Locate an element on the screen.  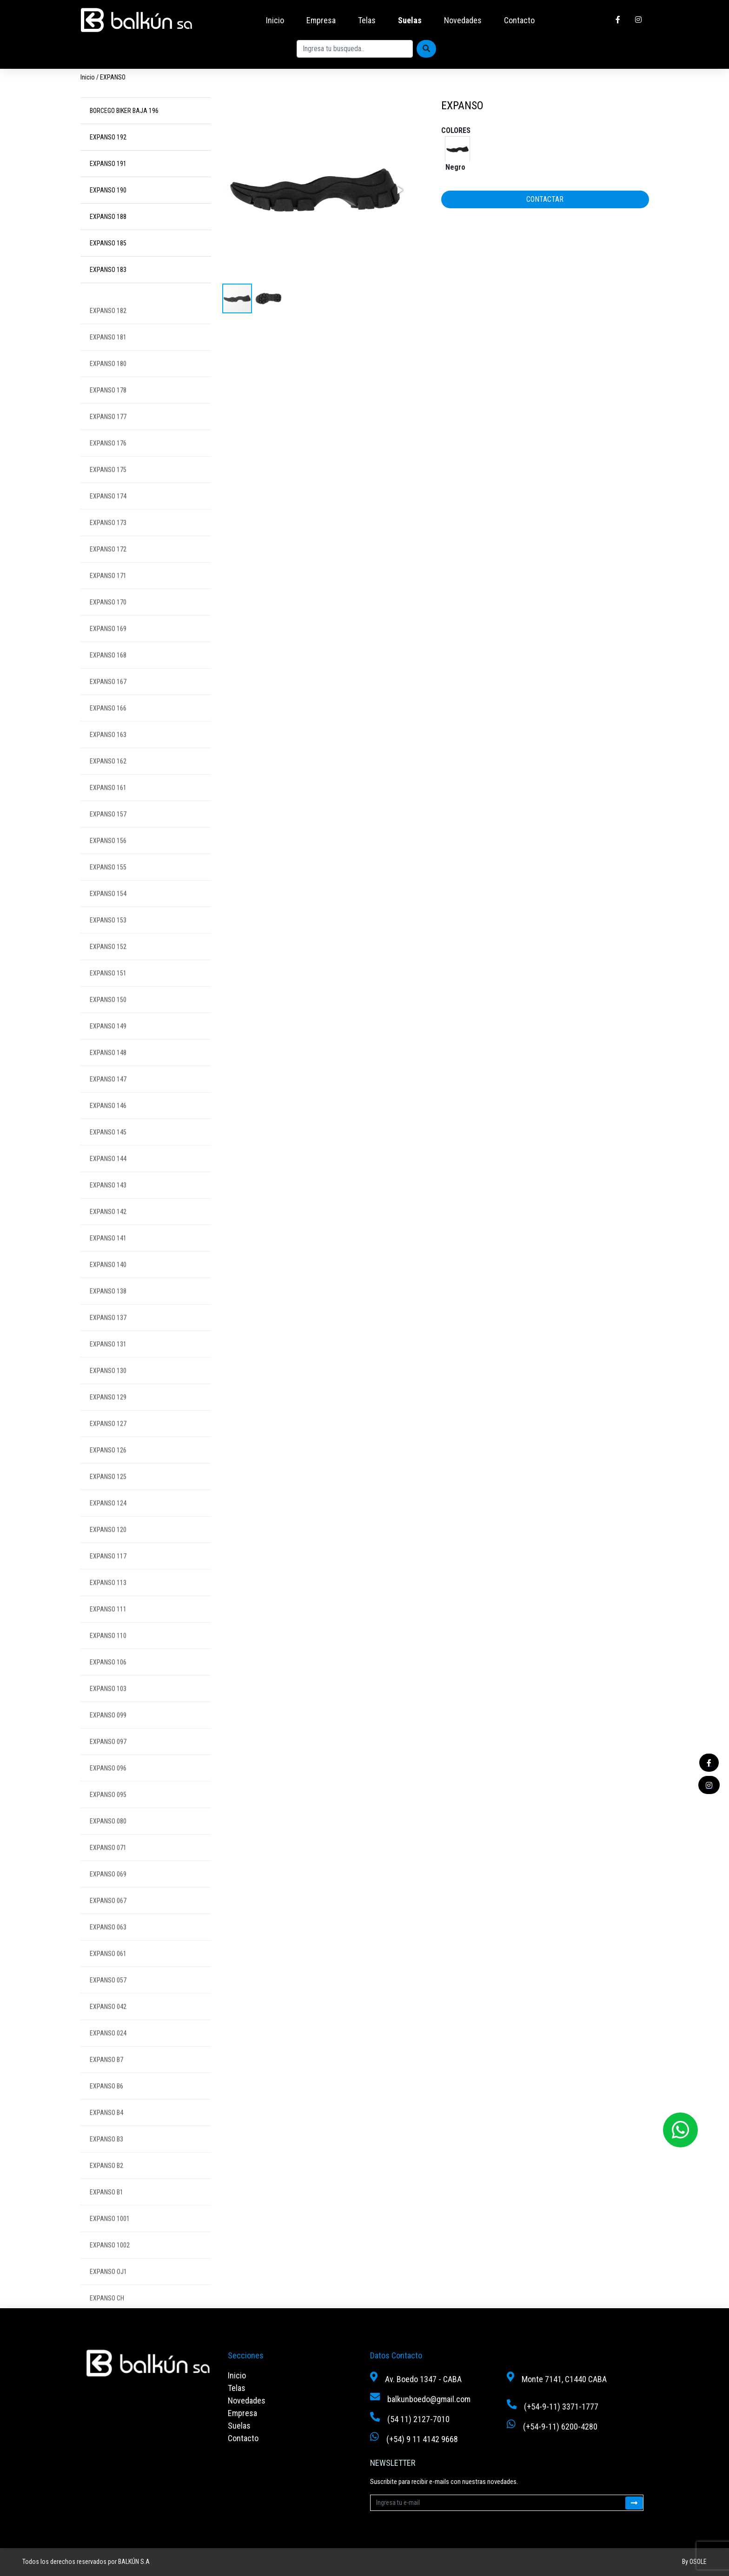
EXPANSO 183 is located at coordinates (108, 269).